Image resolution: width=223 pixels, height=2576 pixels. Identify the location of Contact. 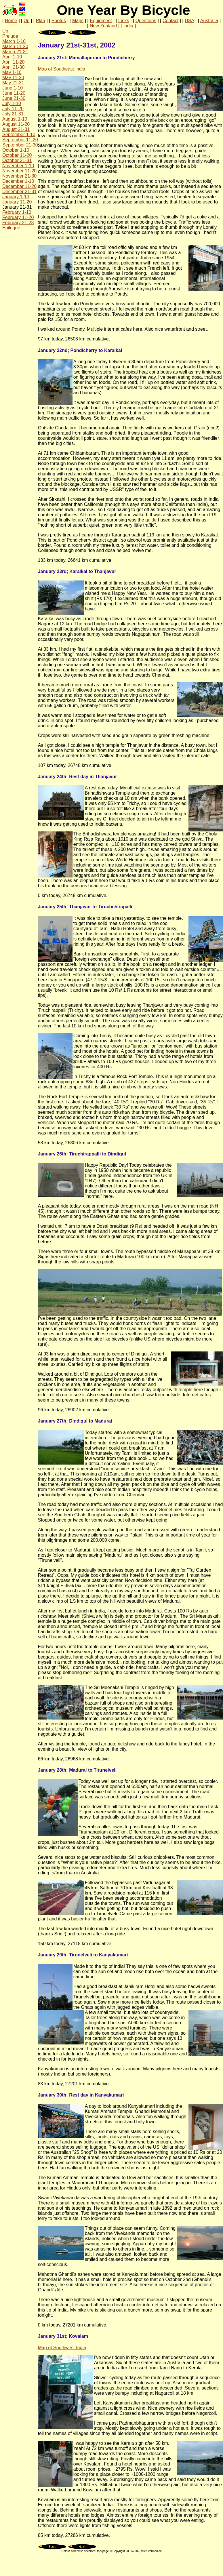
(170, 20).